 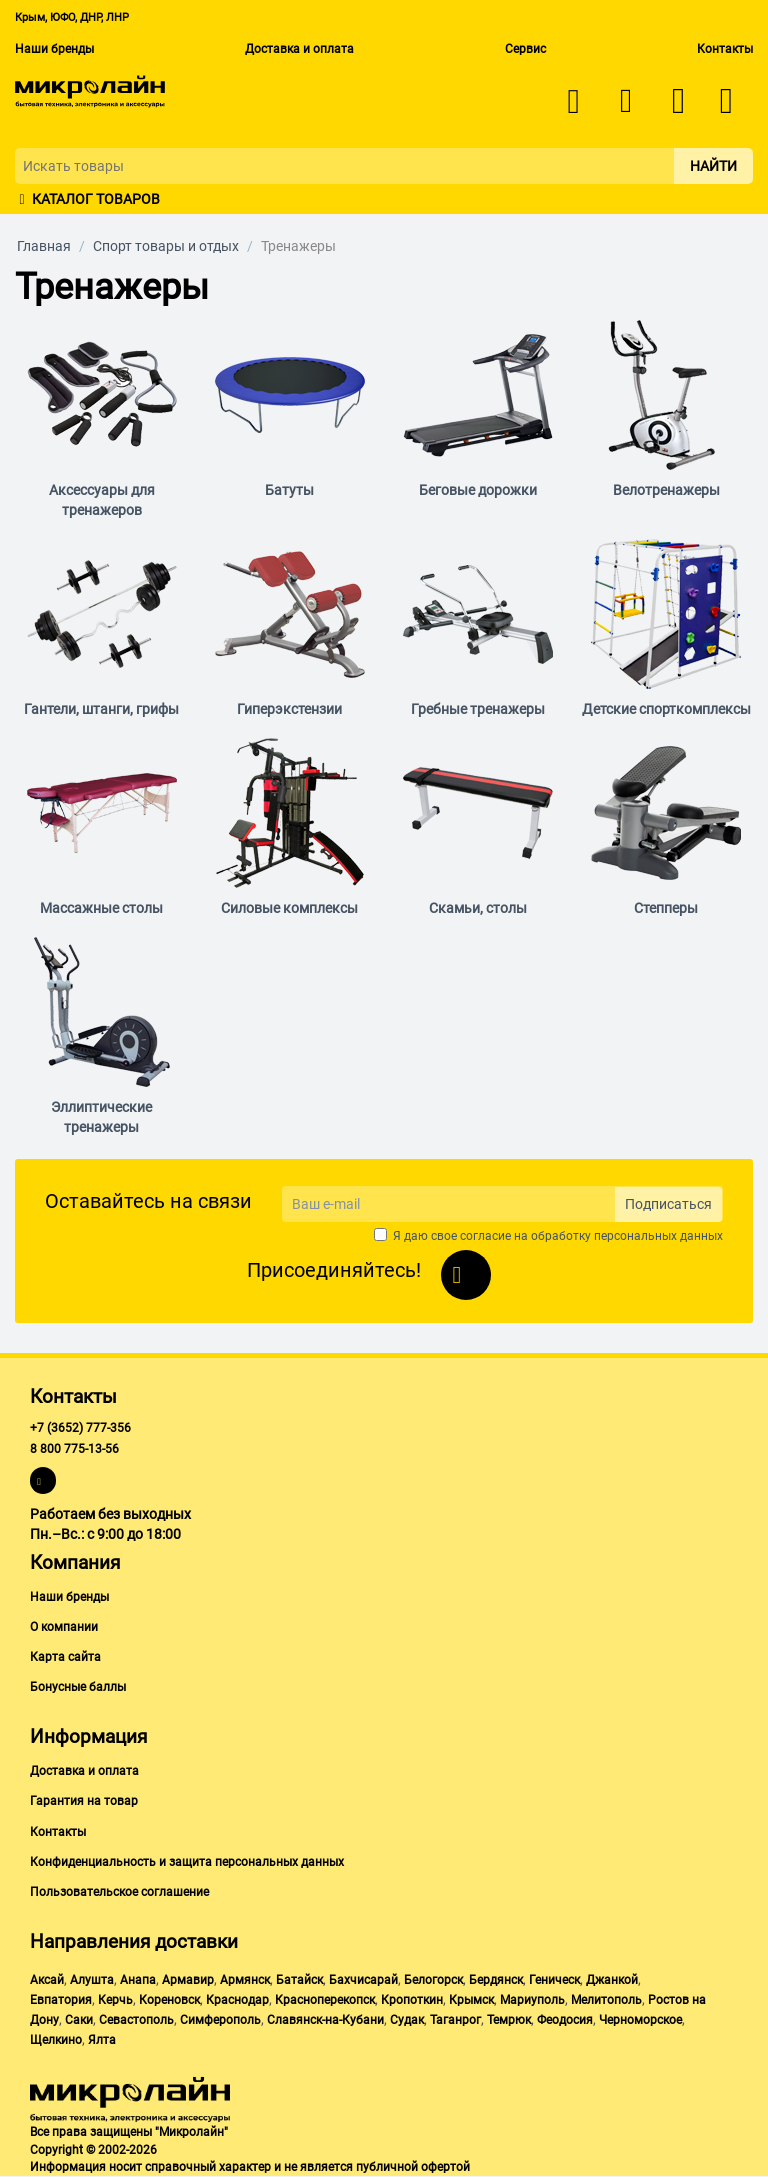 I want to click on персональных данных, so click(x=658, y=1236).